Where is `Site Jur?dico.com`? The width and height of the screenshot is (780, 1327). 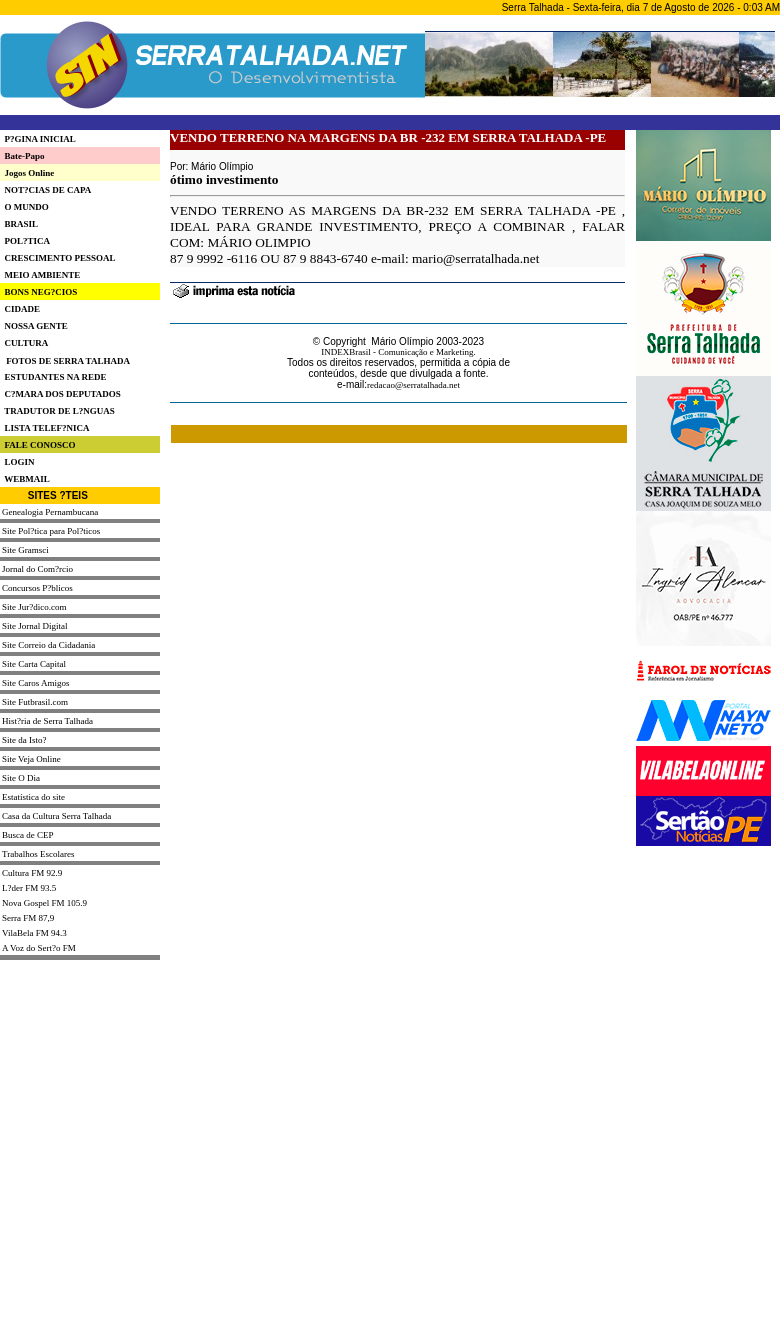
Site Jur?dico.com is located at coordinates (34, 607).